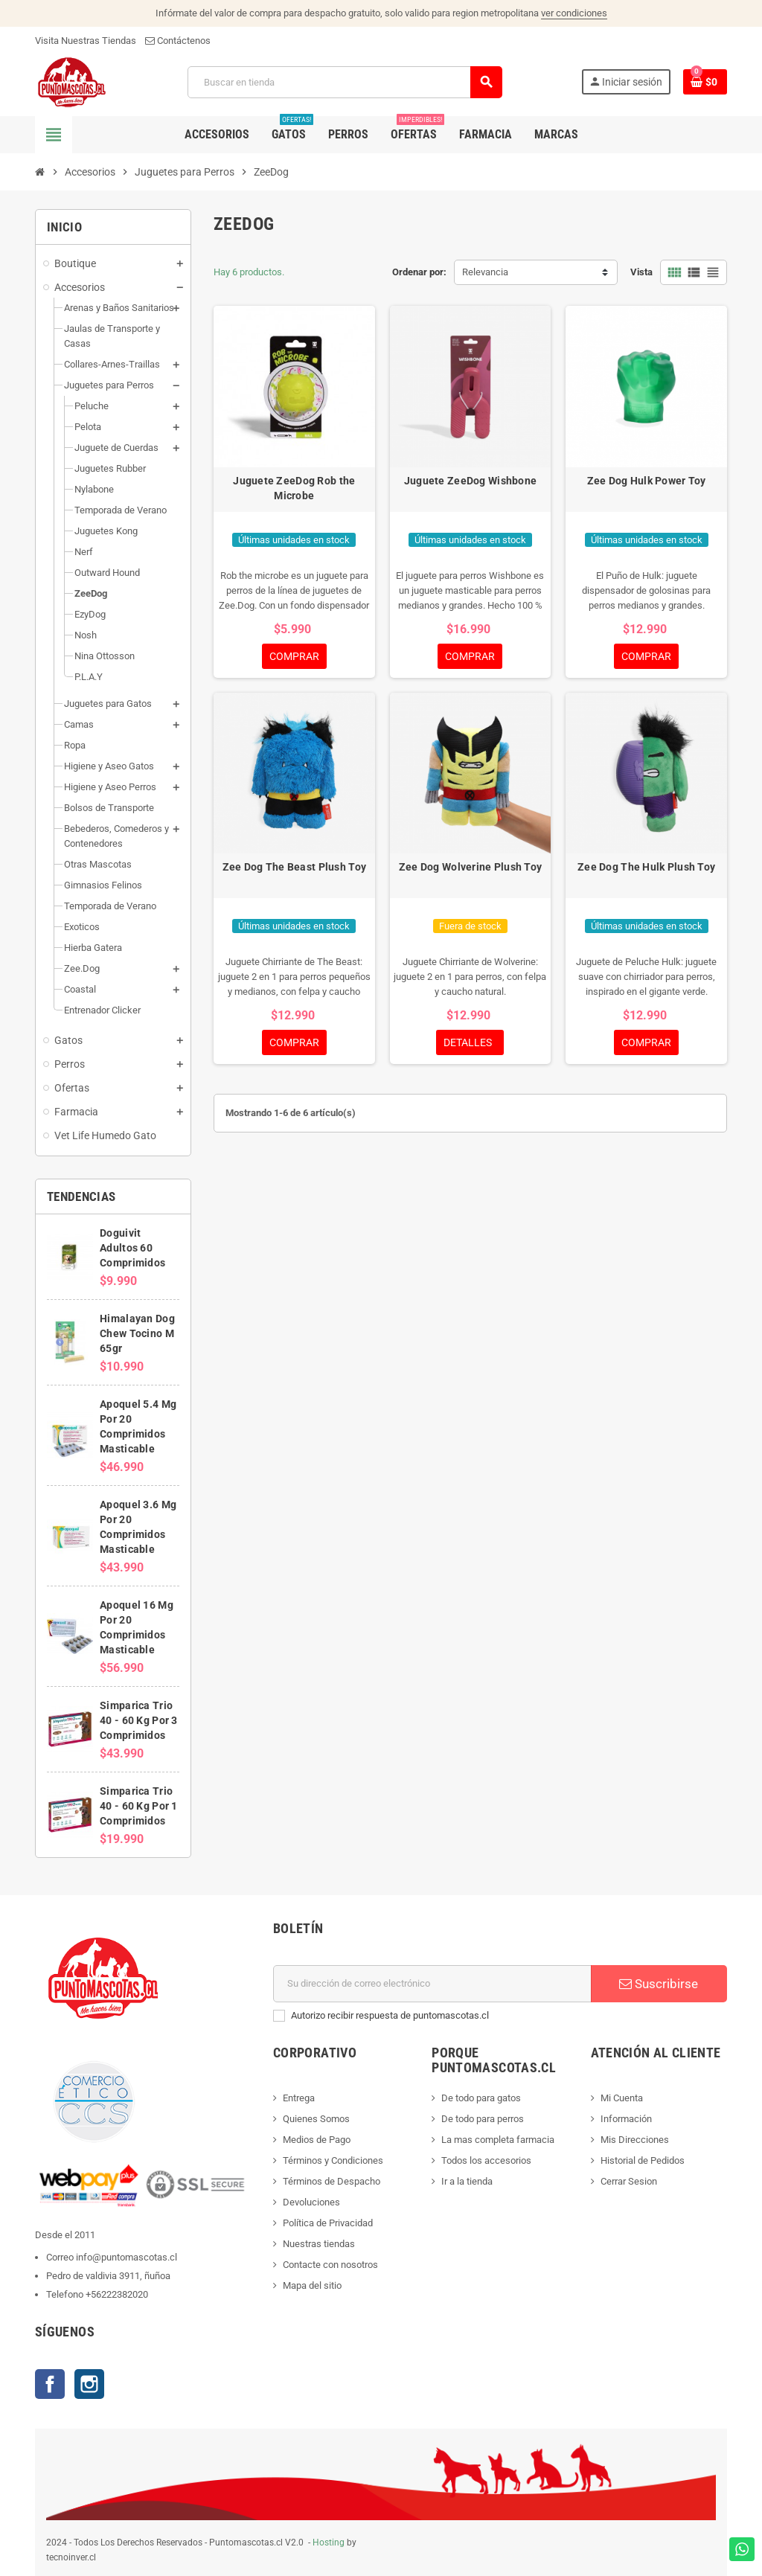  What do you see at coordinates (344, 82) in the screenshot?
I see `[Buscar]` at bounding box center [344, 82].